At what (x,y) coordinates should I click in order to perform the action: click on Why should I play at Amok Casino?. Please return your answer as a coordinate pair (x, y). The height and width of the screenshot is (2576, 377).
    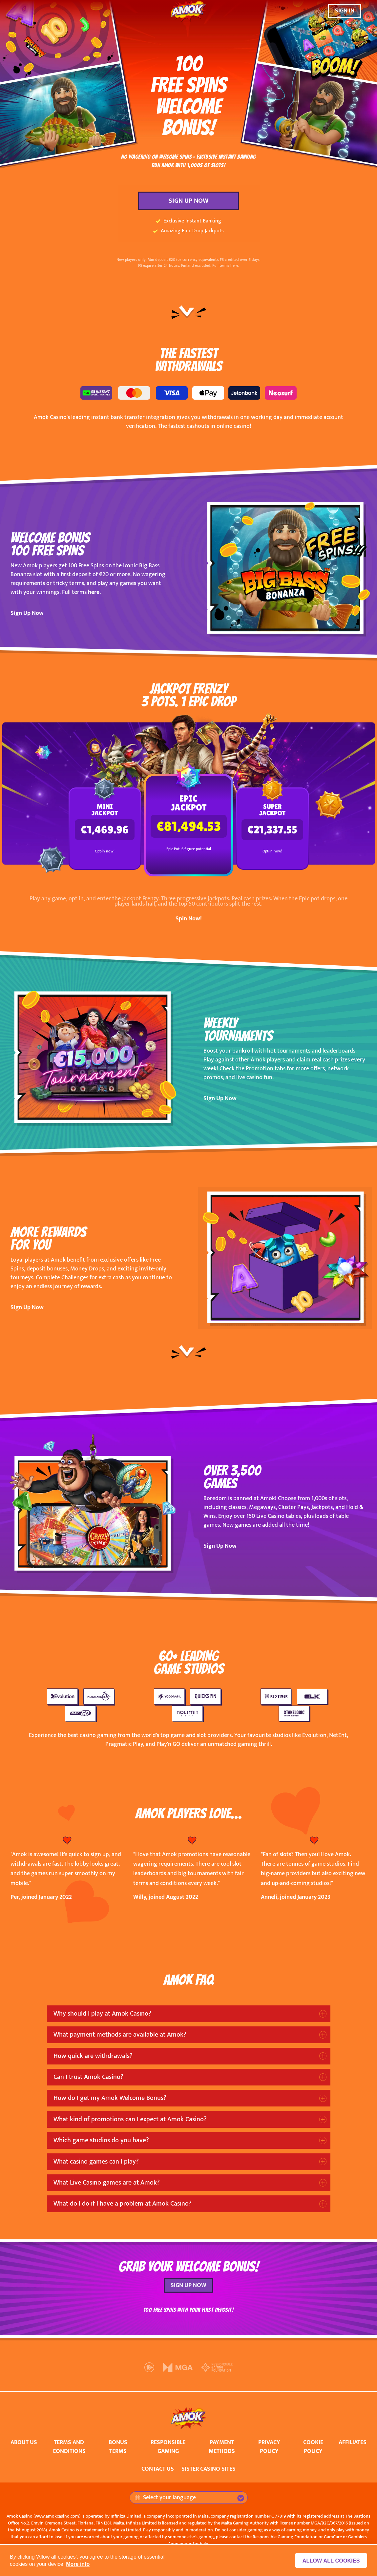
    Looking at the image, I should click on (102, 2013).